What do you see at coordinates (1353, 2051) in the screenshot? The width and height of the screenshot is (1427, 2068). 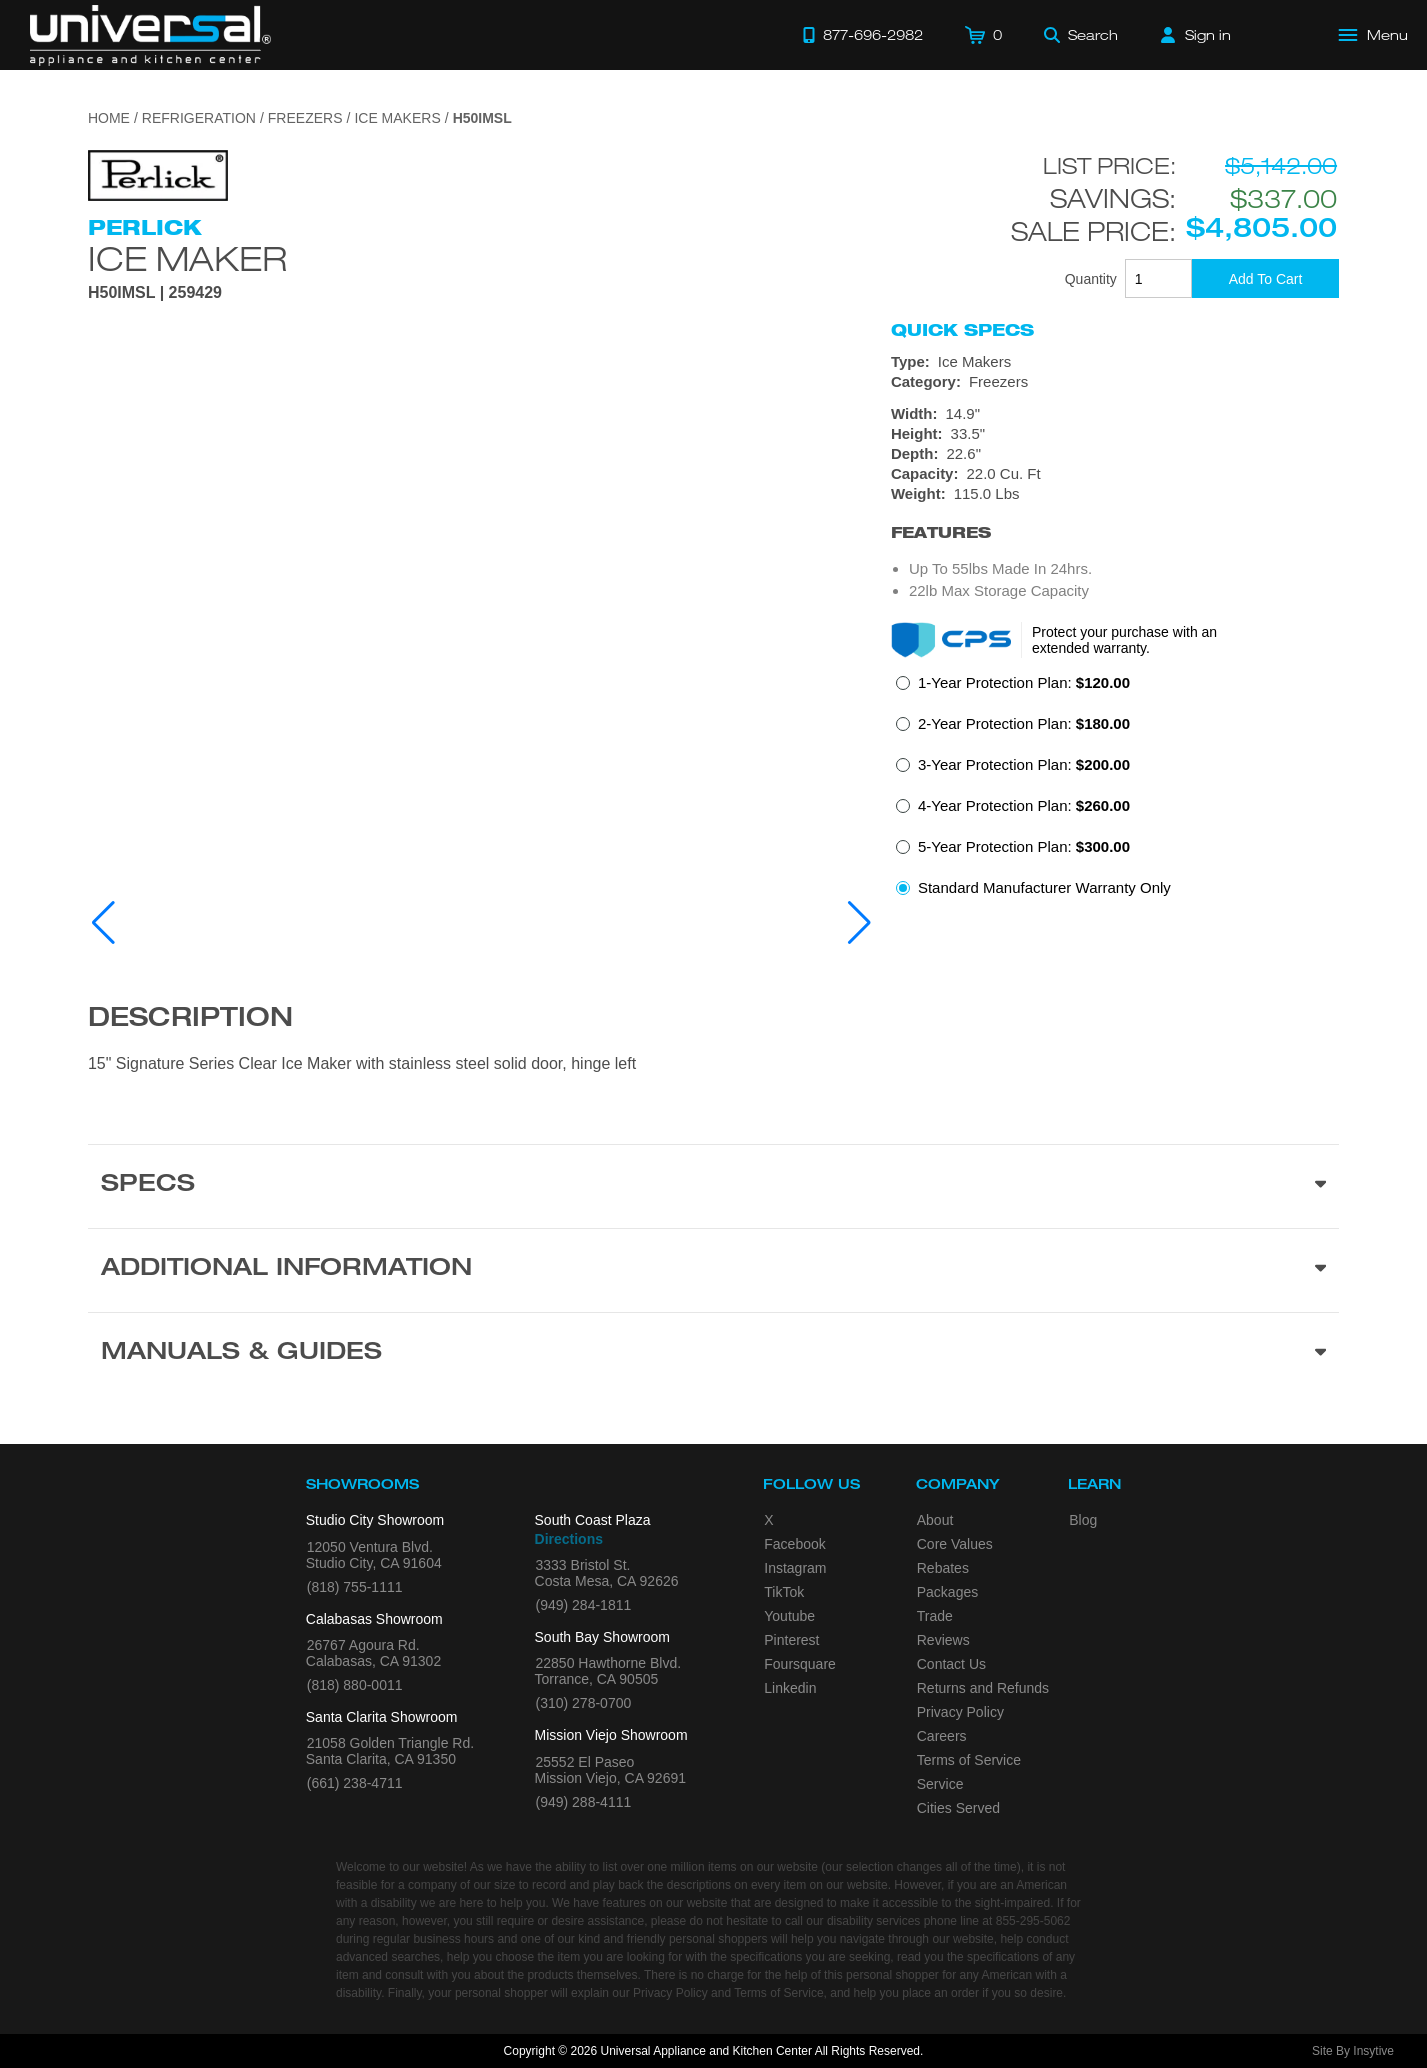 I see `Site By Insytive` at bounding box center [1353, 2051].